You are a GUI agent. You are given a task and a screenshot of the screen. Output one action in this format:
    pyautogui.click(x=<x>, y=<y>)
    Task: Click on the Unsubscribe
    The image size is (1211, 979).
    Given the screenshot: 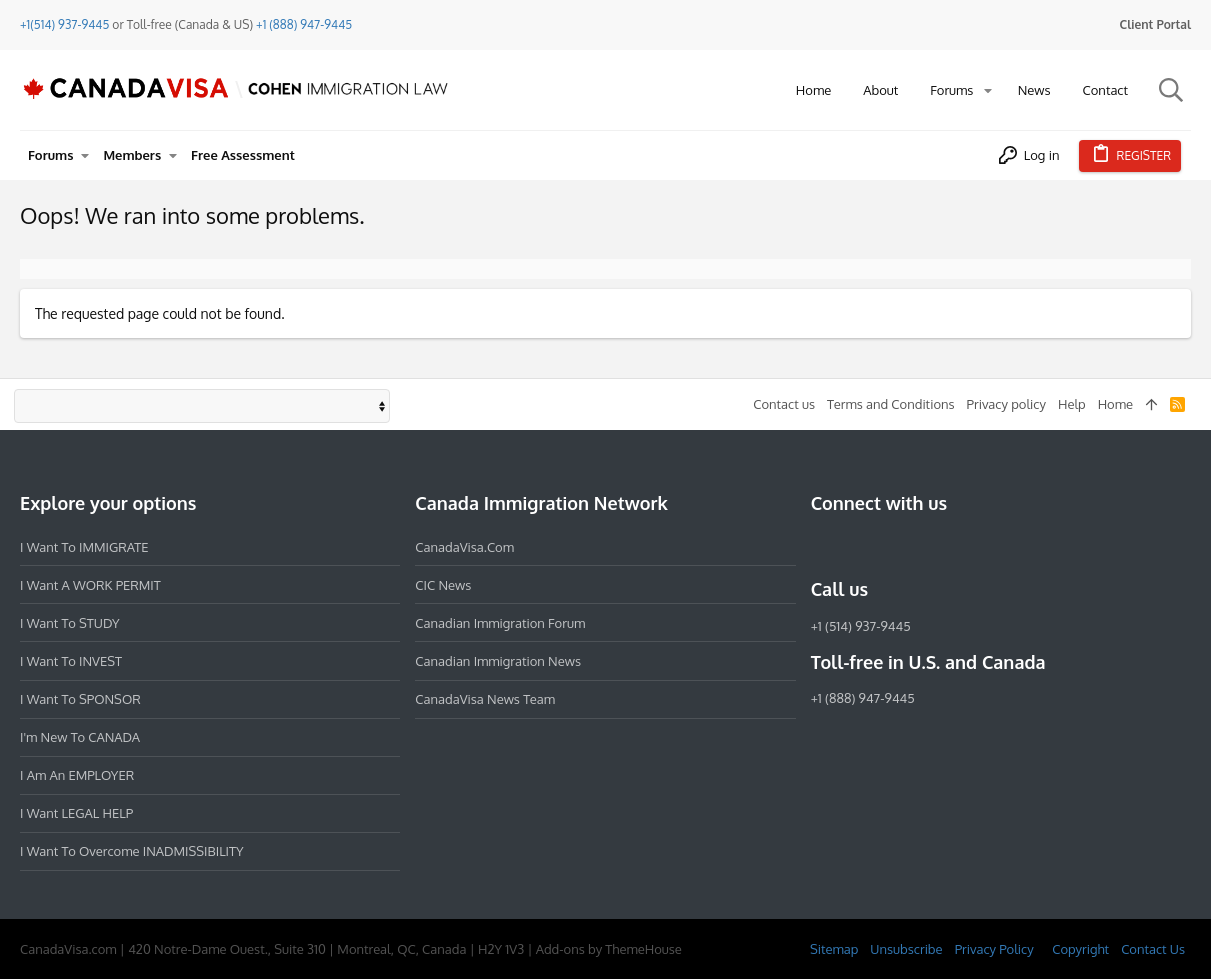 What is the action you would take?
    pyautogui.click(x=906, y=949)
    